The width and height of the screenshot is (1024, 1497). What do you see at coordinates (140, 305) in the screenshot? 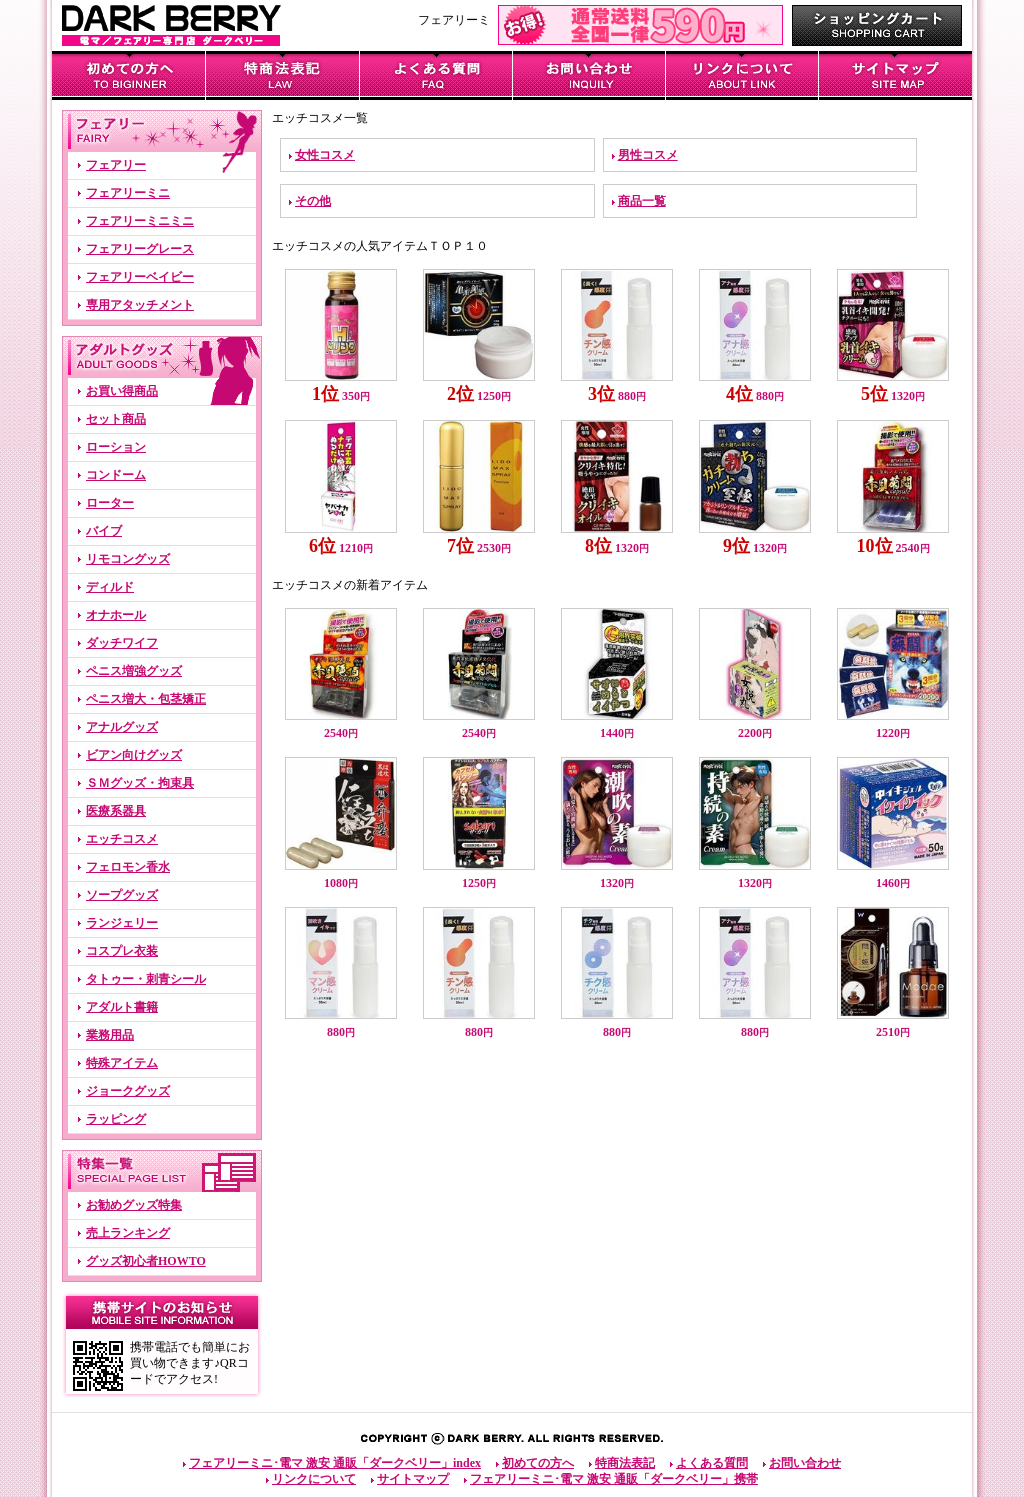
I see `専用アタッチメント` at bounding box center [140, 305].